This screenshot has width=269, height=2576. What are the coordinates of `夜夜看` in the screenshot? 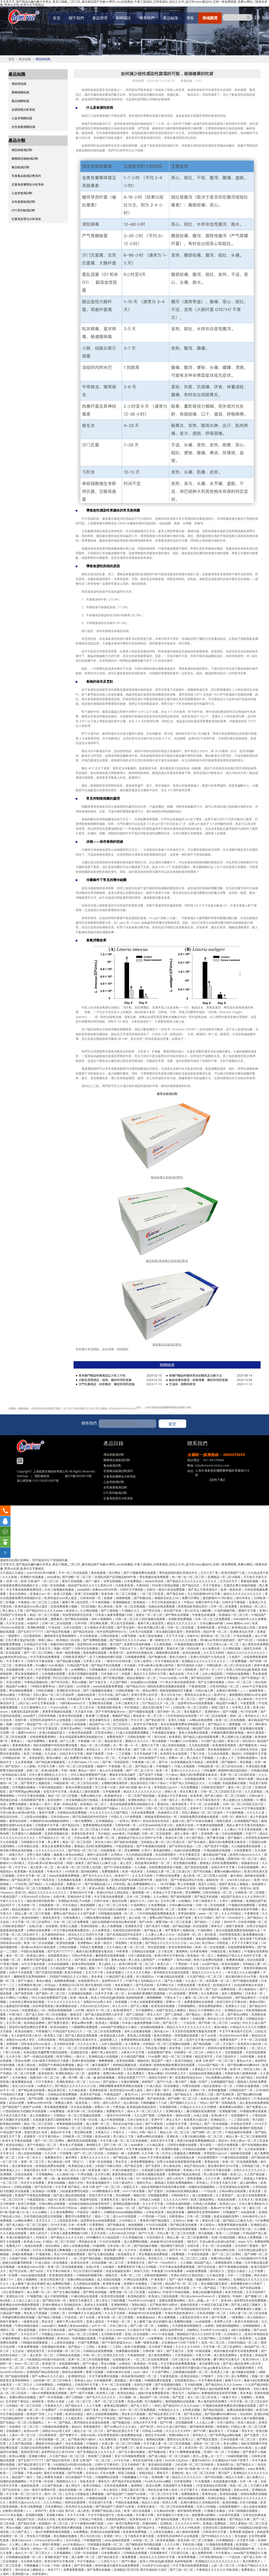 It's located at (53, 1741).